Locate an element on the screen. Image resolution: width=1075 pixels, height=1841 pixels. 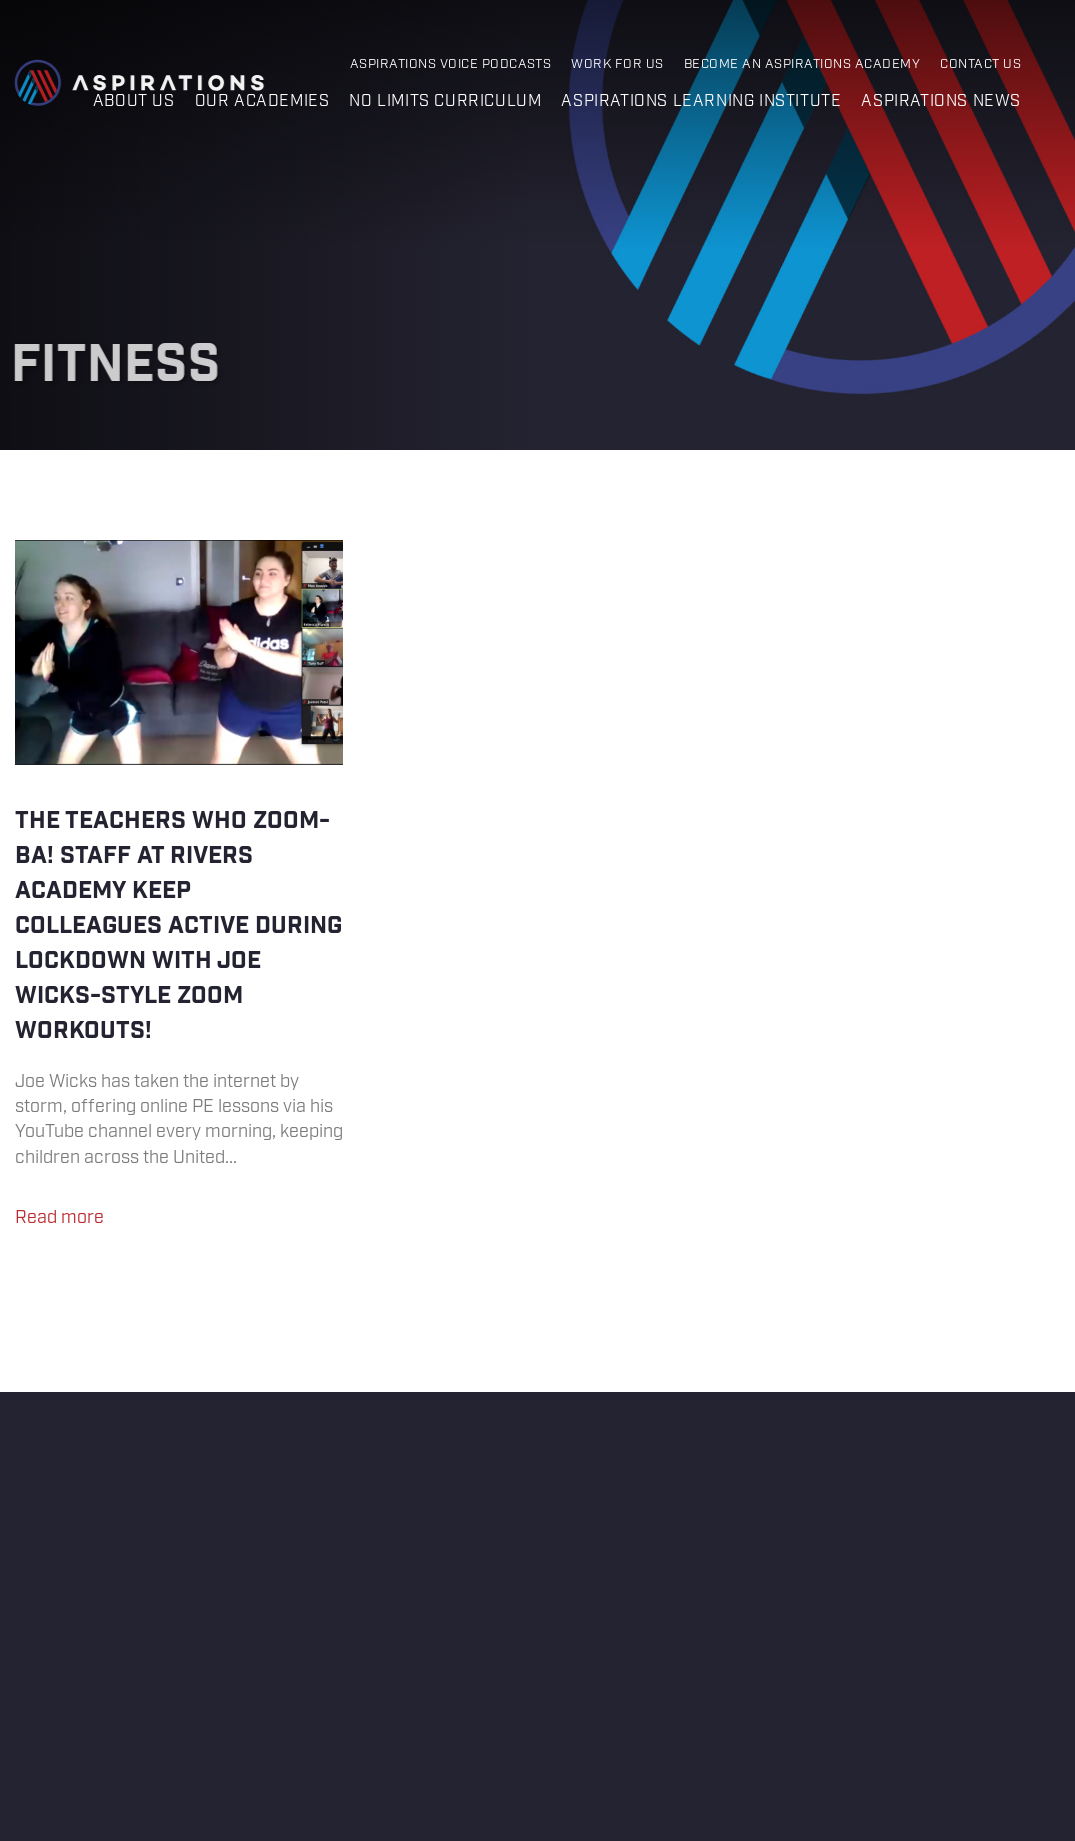
Become an Aspirations Academy is located at coordinates (802, 64).